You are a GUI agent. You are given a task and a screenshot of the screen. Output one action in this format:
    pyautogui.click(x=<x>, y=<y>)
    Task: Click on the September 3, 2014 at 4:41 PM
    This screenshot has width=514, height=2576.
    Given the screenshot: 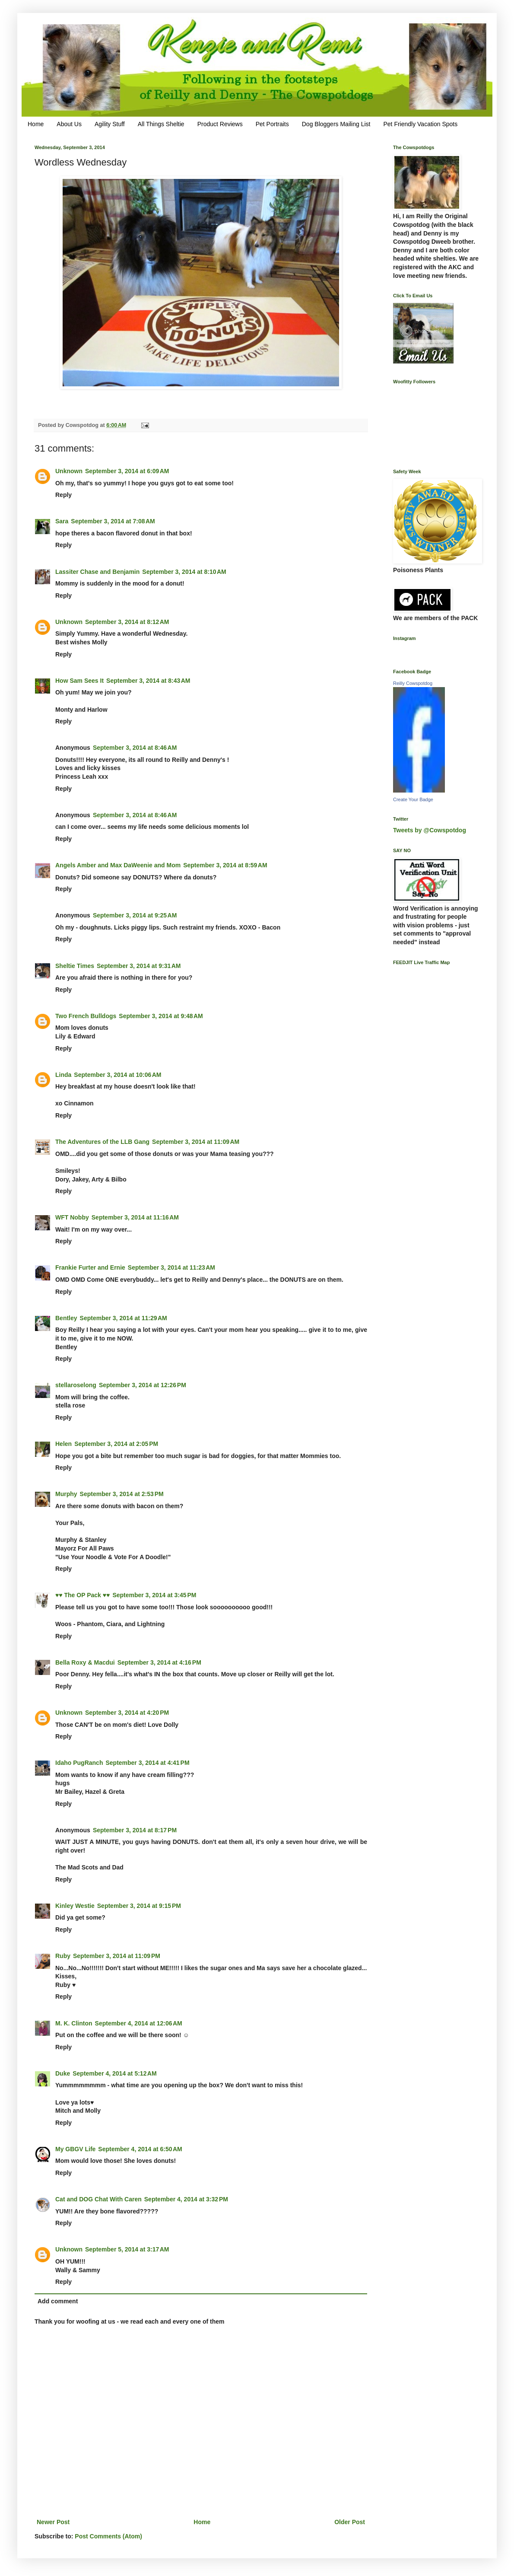 What is the action you would take?
    pyautogui.click(x=147, y=1762)
    